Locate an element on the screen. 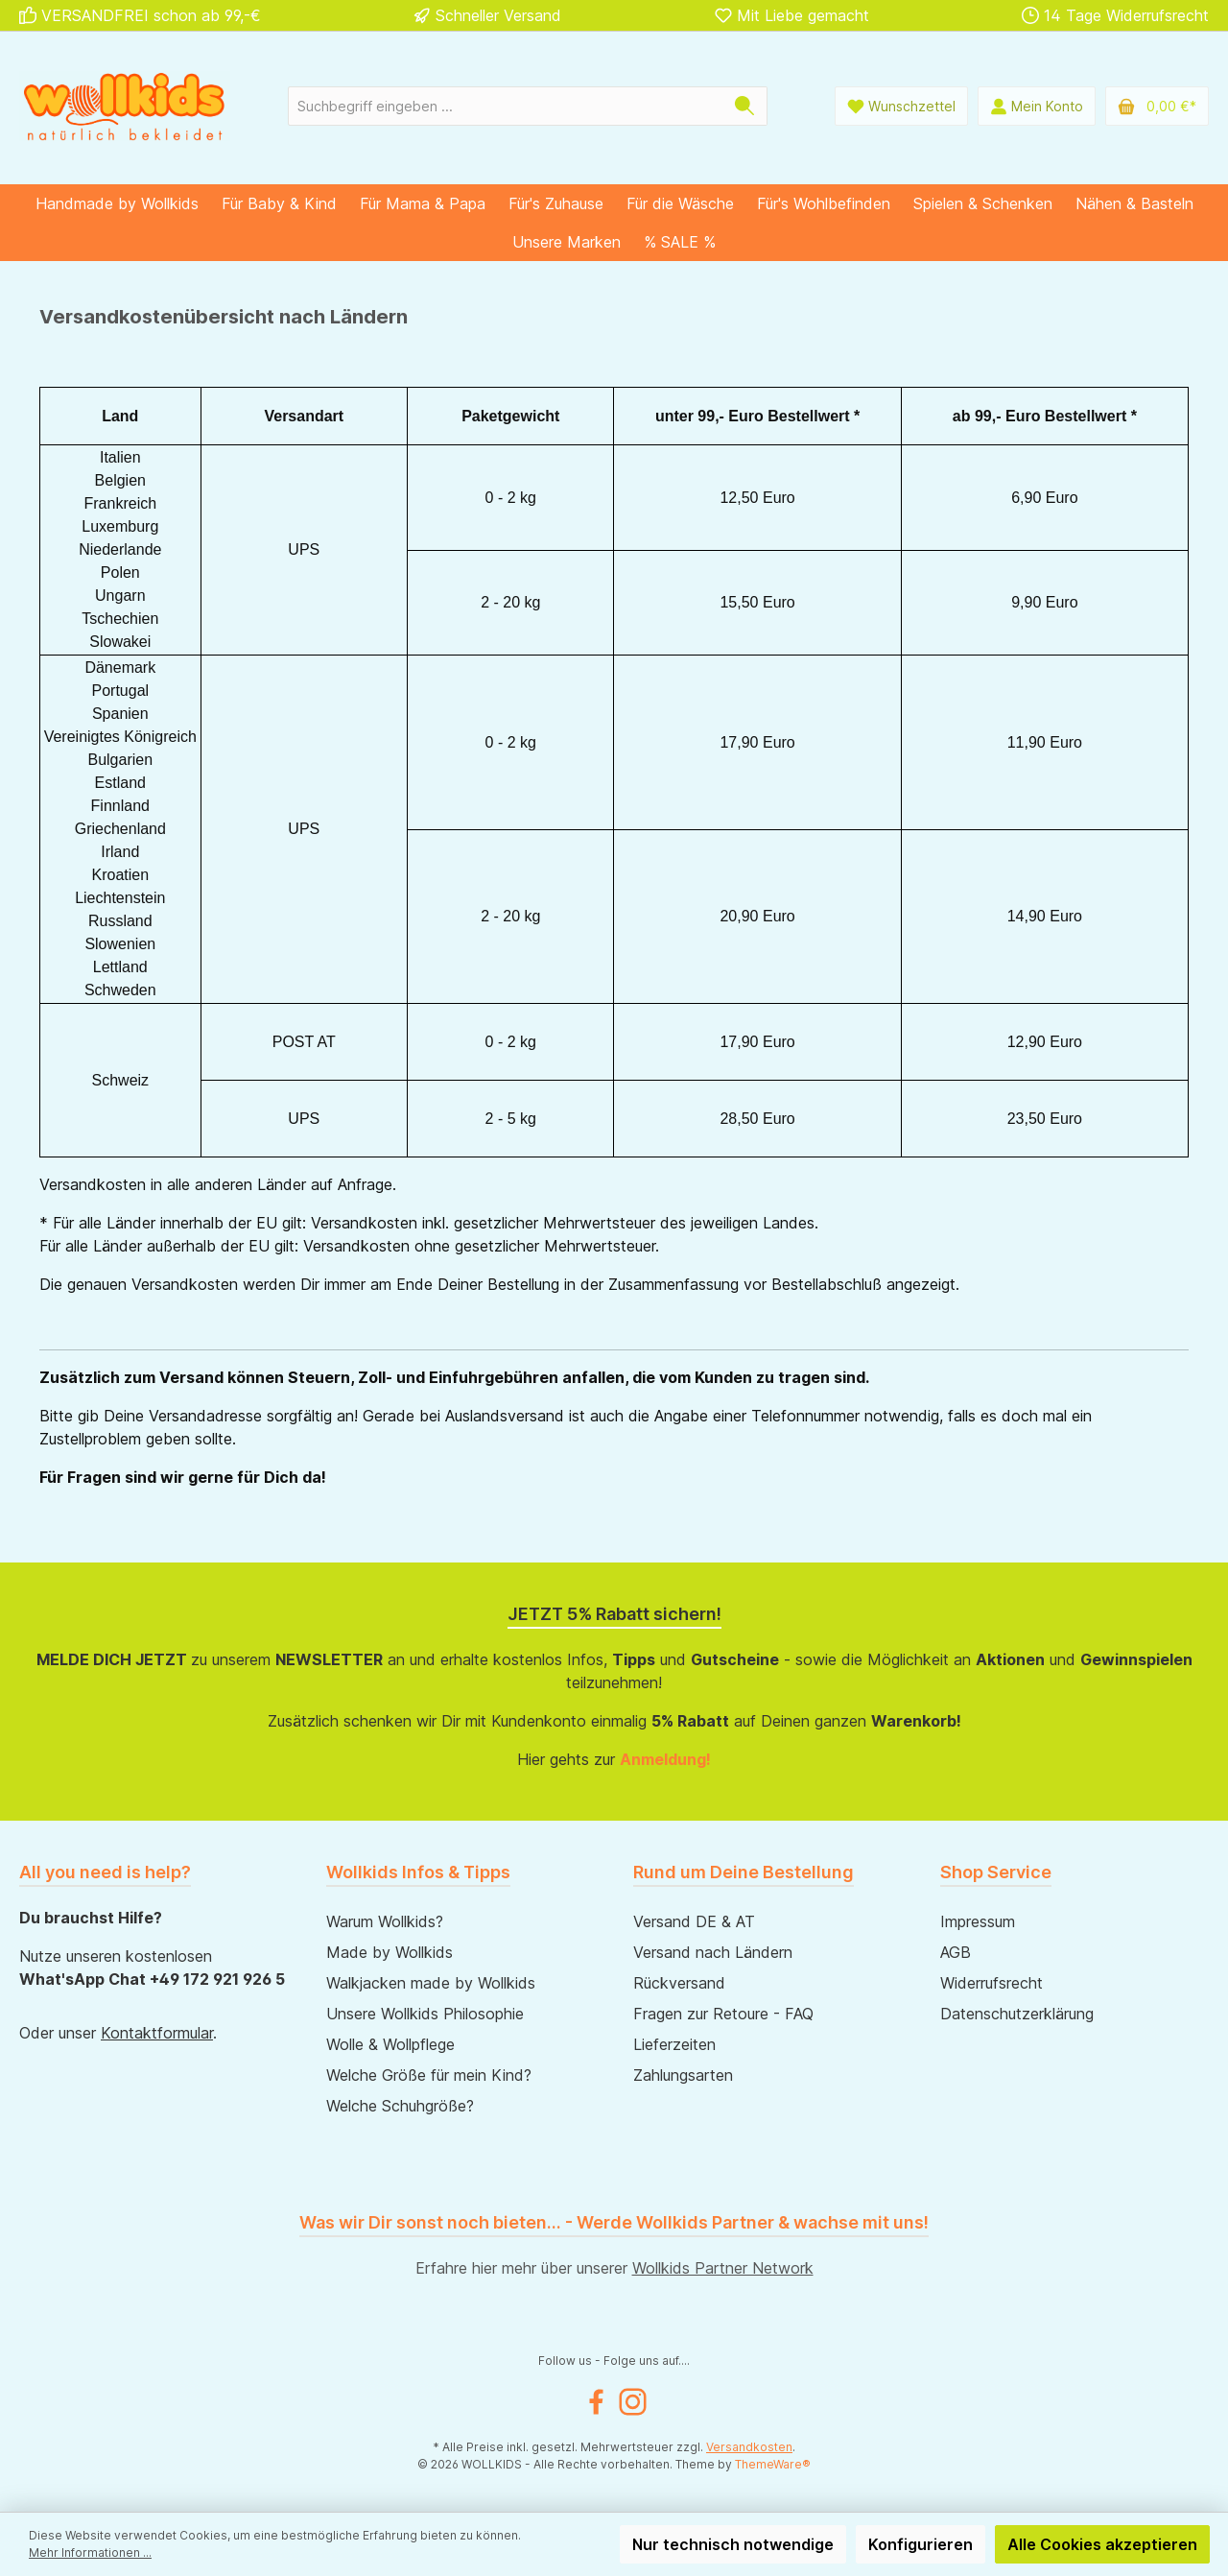  Wolle & Wollpflege is located at coordinates (390, 2044).